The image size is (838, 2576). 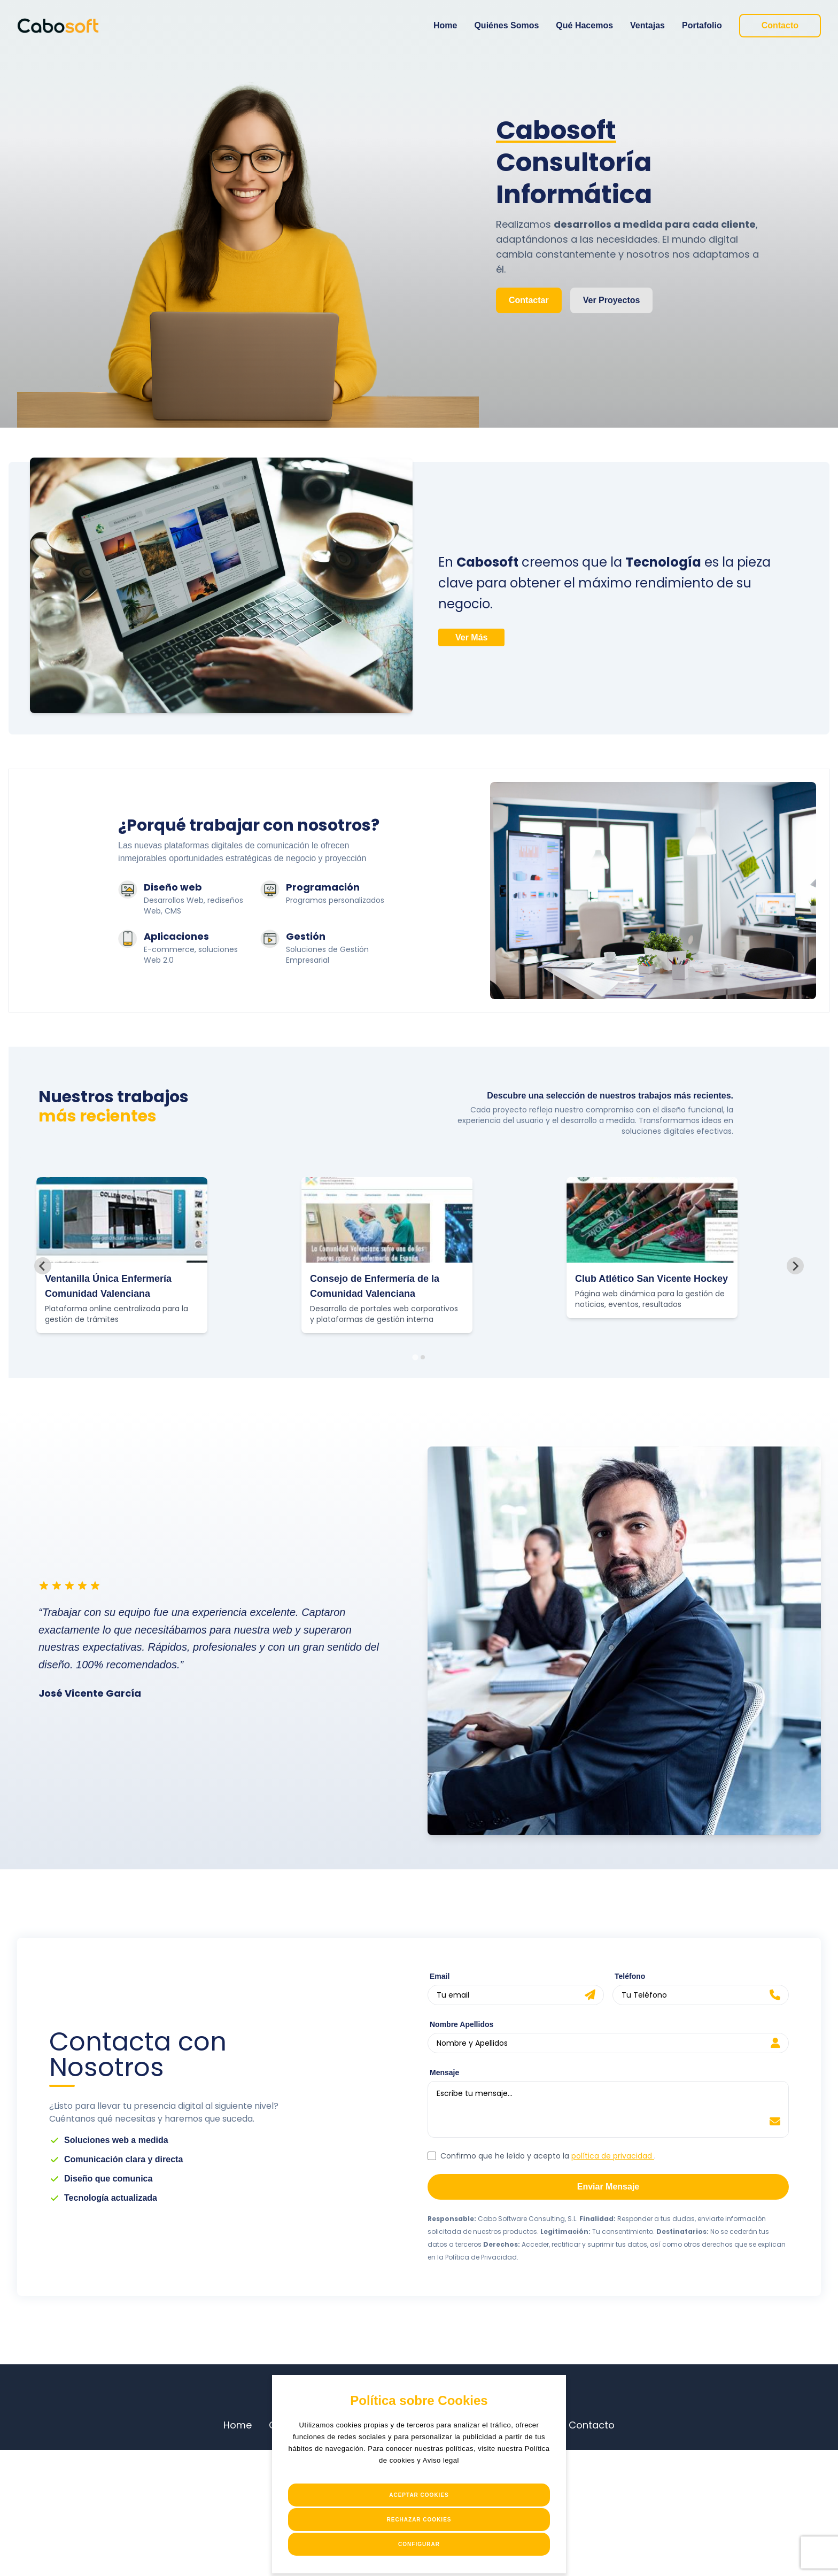 I want to click on Contactar [Enlace a Contacto], so click(x=529, y=300).